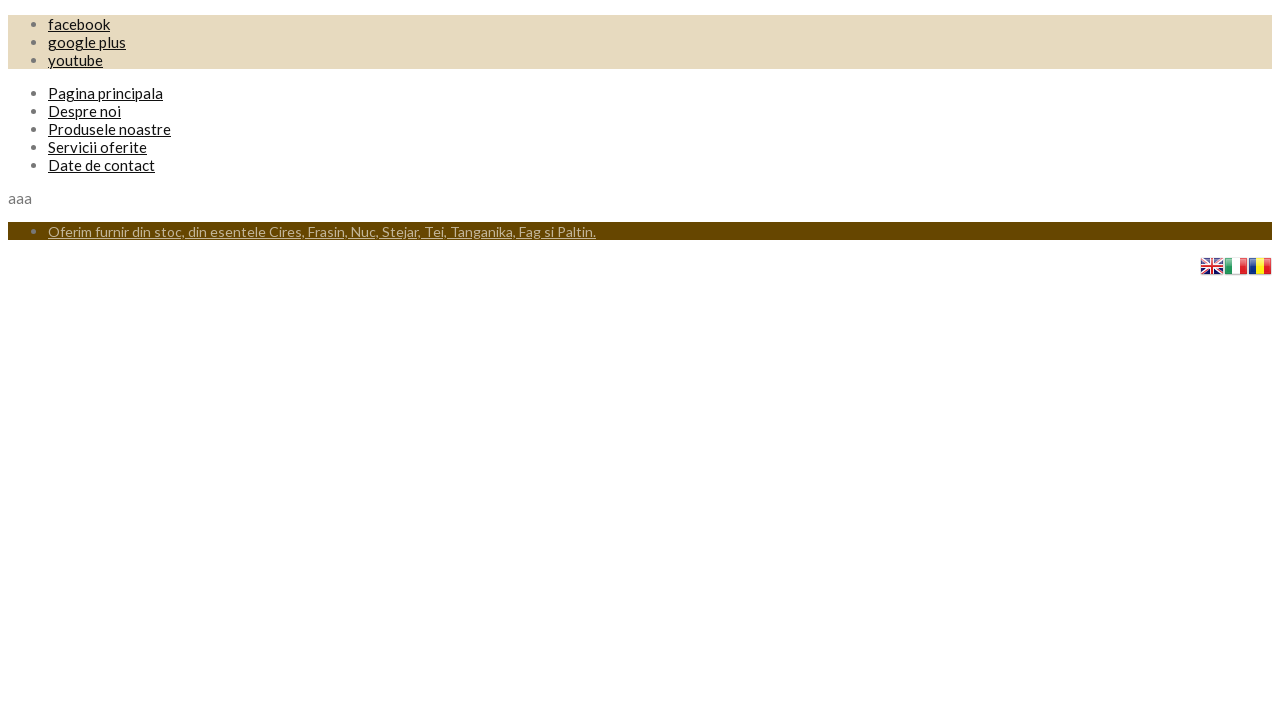  Describe the element at coordinates (79, 24) in the screenshot. I see `facebook` at that location.